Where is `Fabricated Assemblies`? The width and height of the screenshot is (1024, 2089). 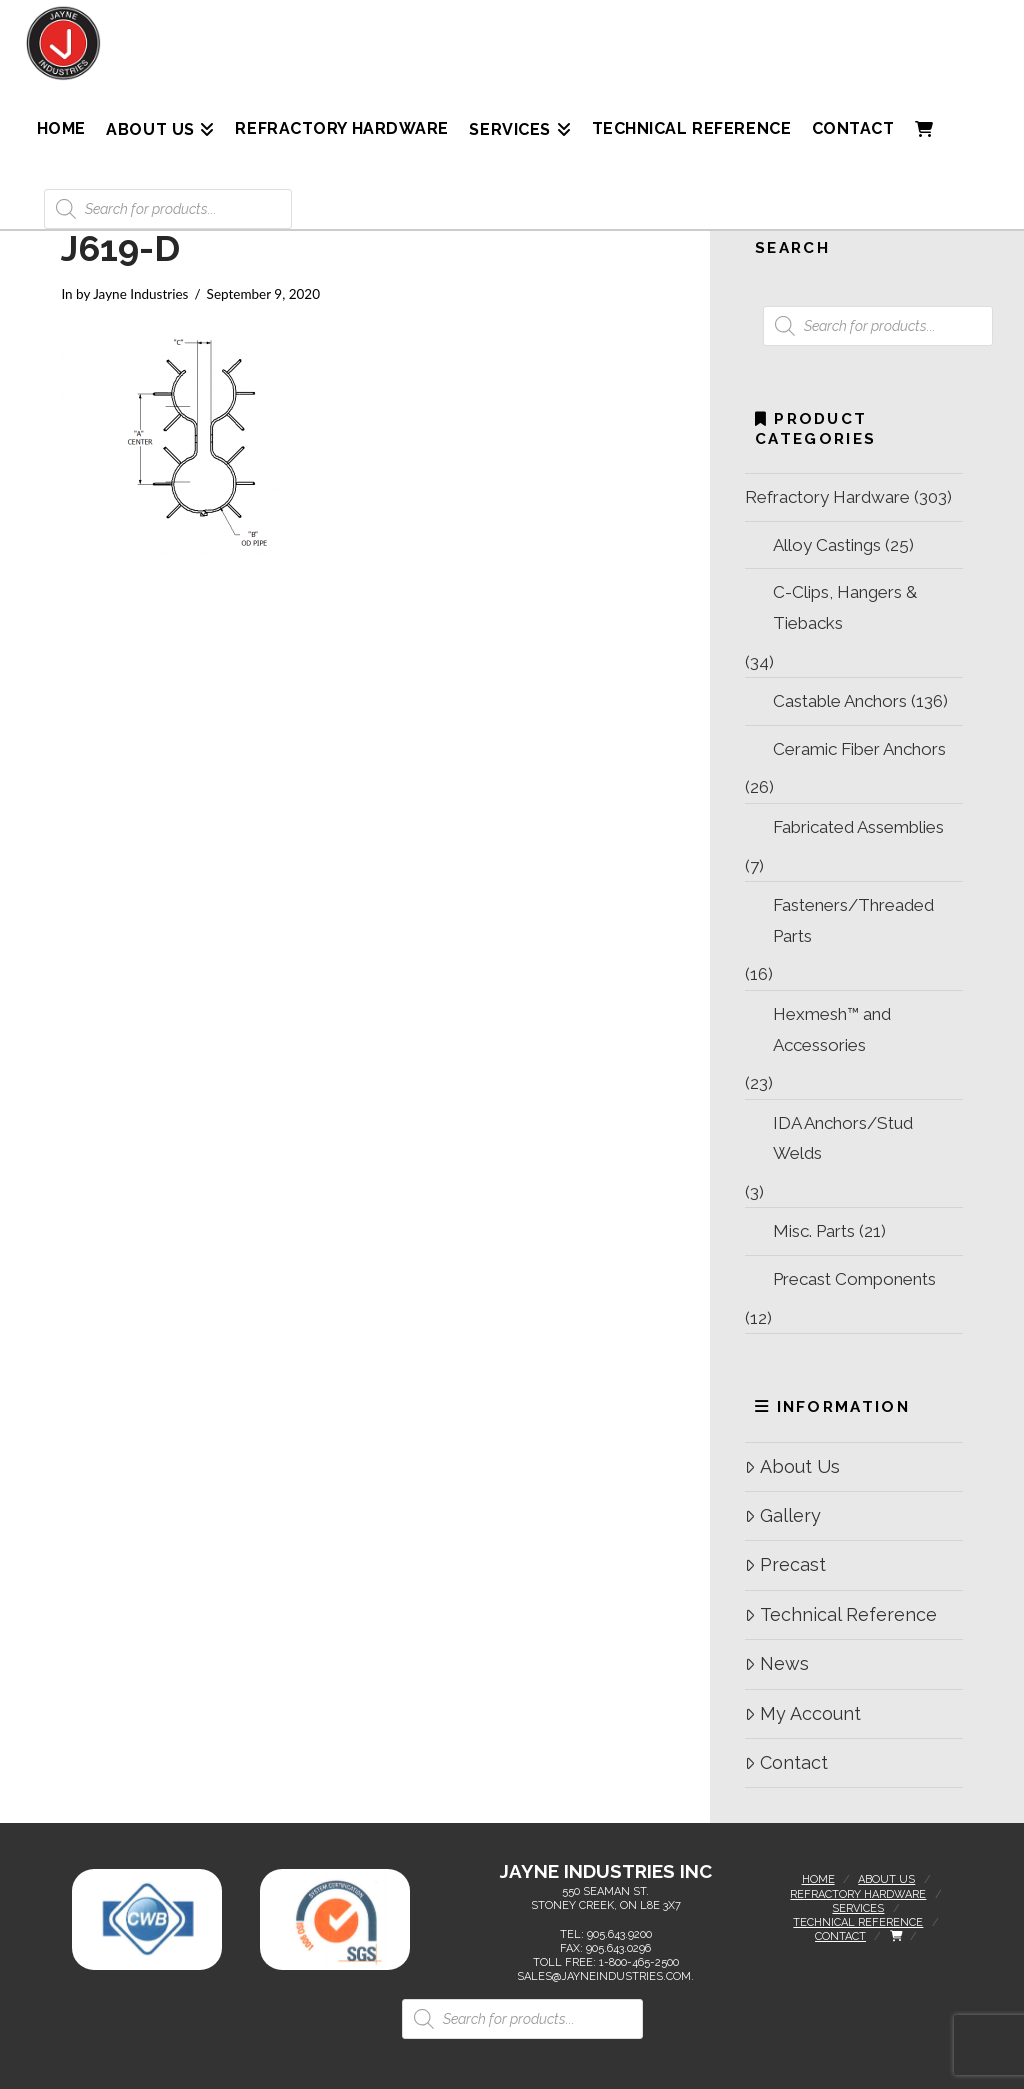
Fabricated Assemblies is located at coordinates (858, 827).